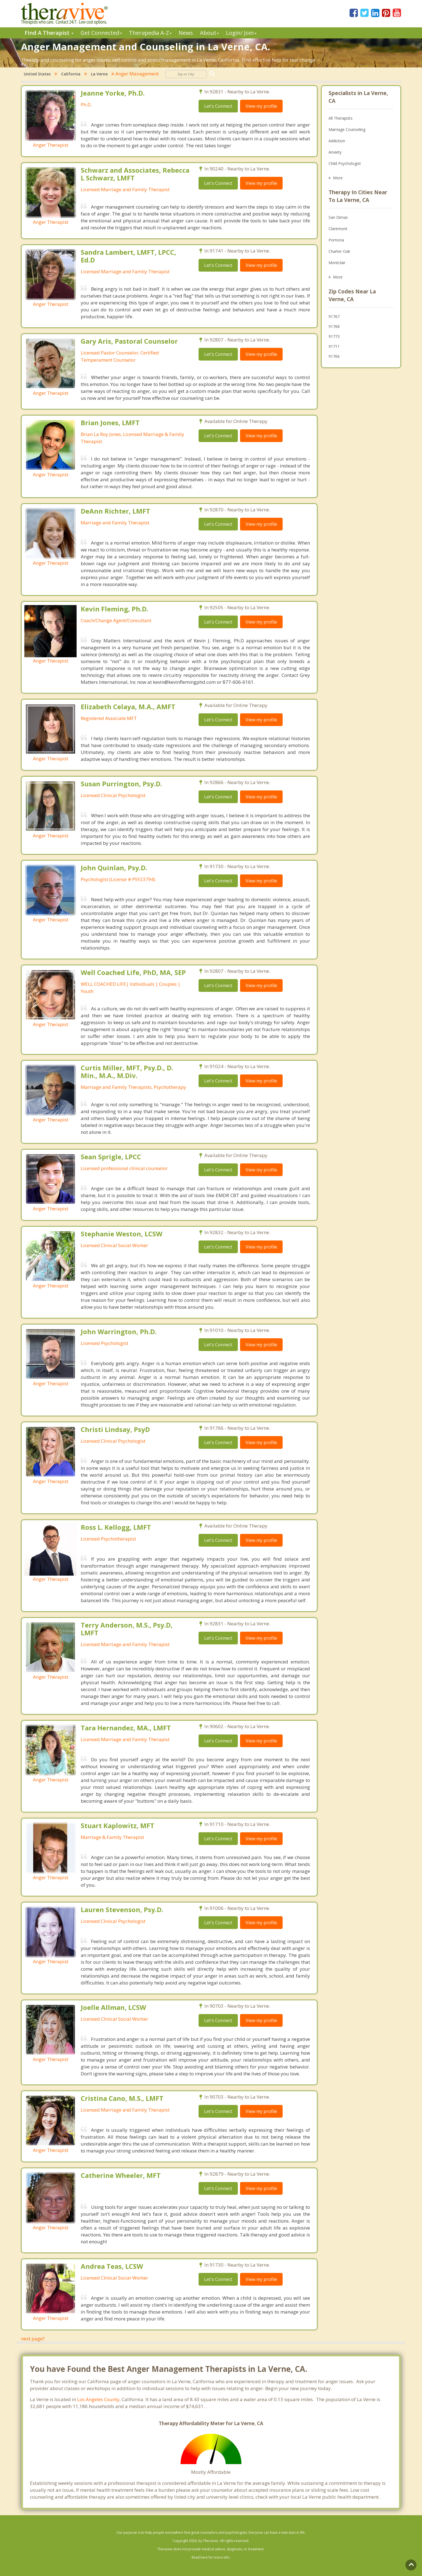  I want to click on 91711, so click(334, 346).